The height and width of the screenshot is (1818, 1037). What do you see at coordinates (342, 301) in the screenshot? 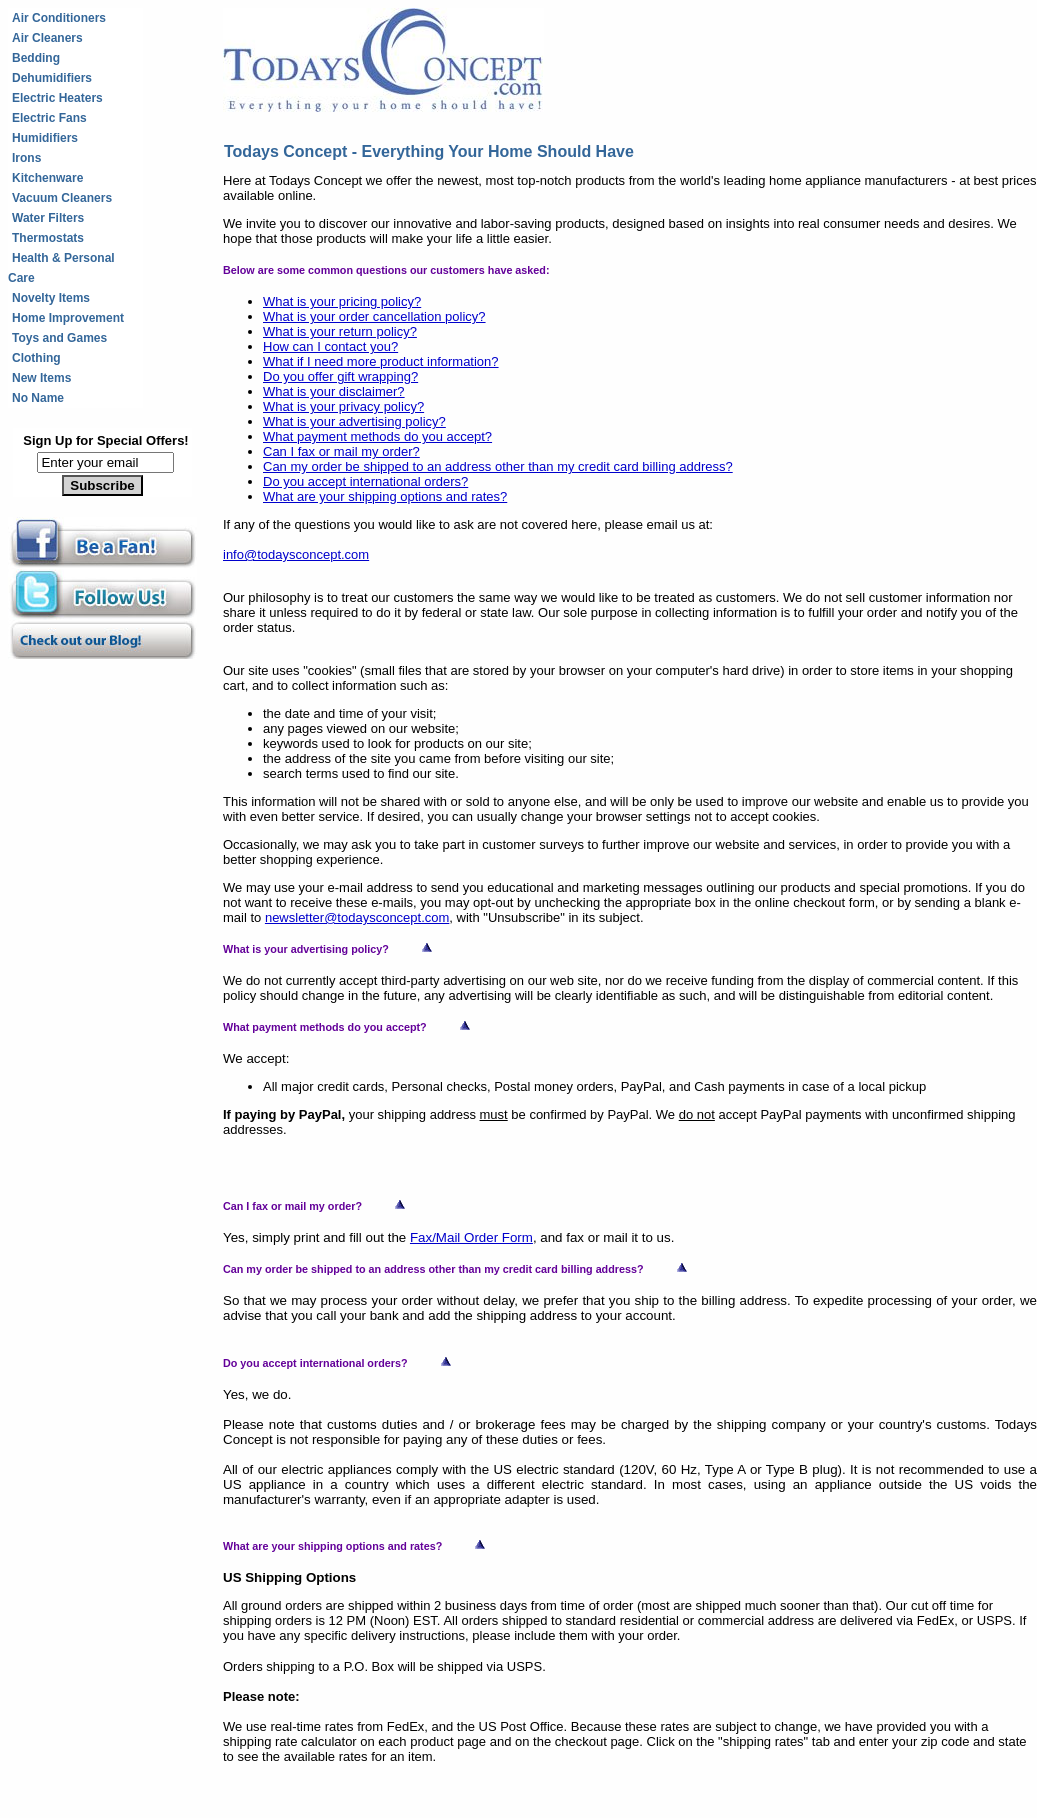
I see `What is your pricing policy?` at bounding box center [342, 301].